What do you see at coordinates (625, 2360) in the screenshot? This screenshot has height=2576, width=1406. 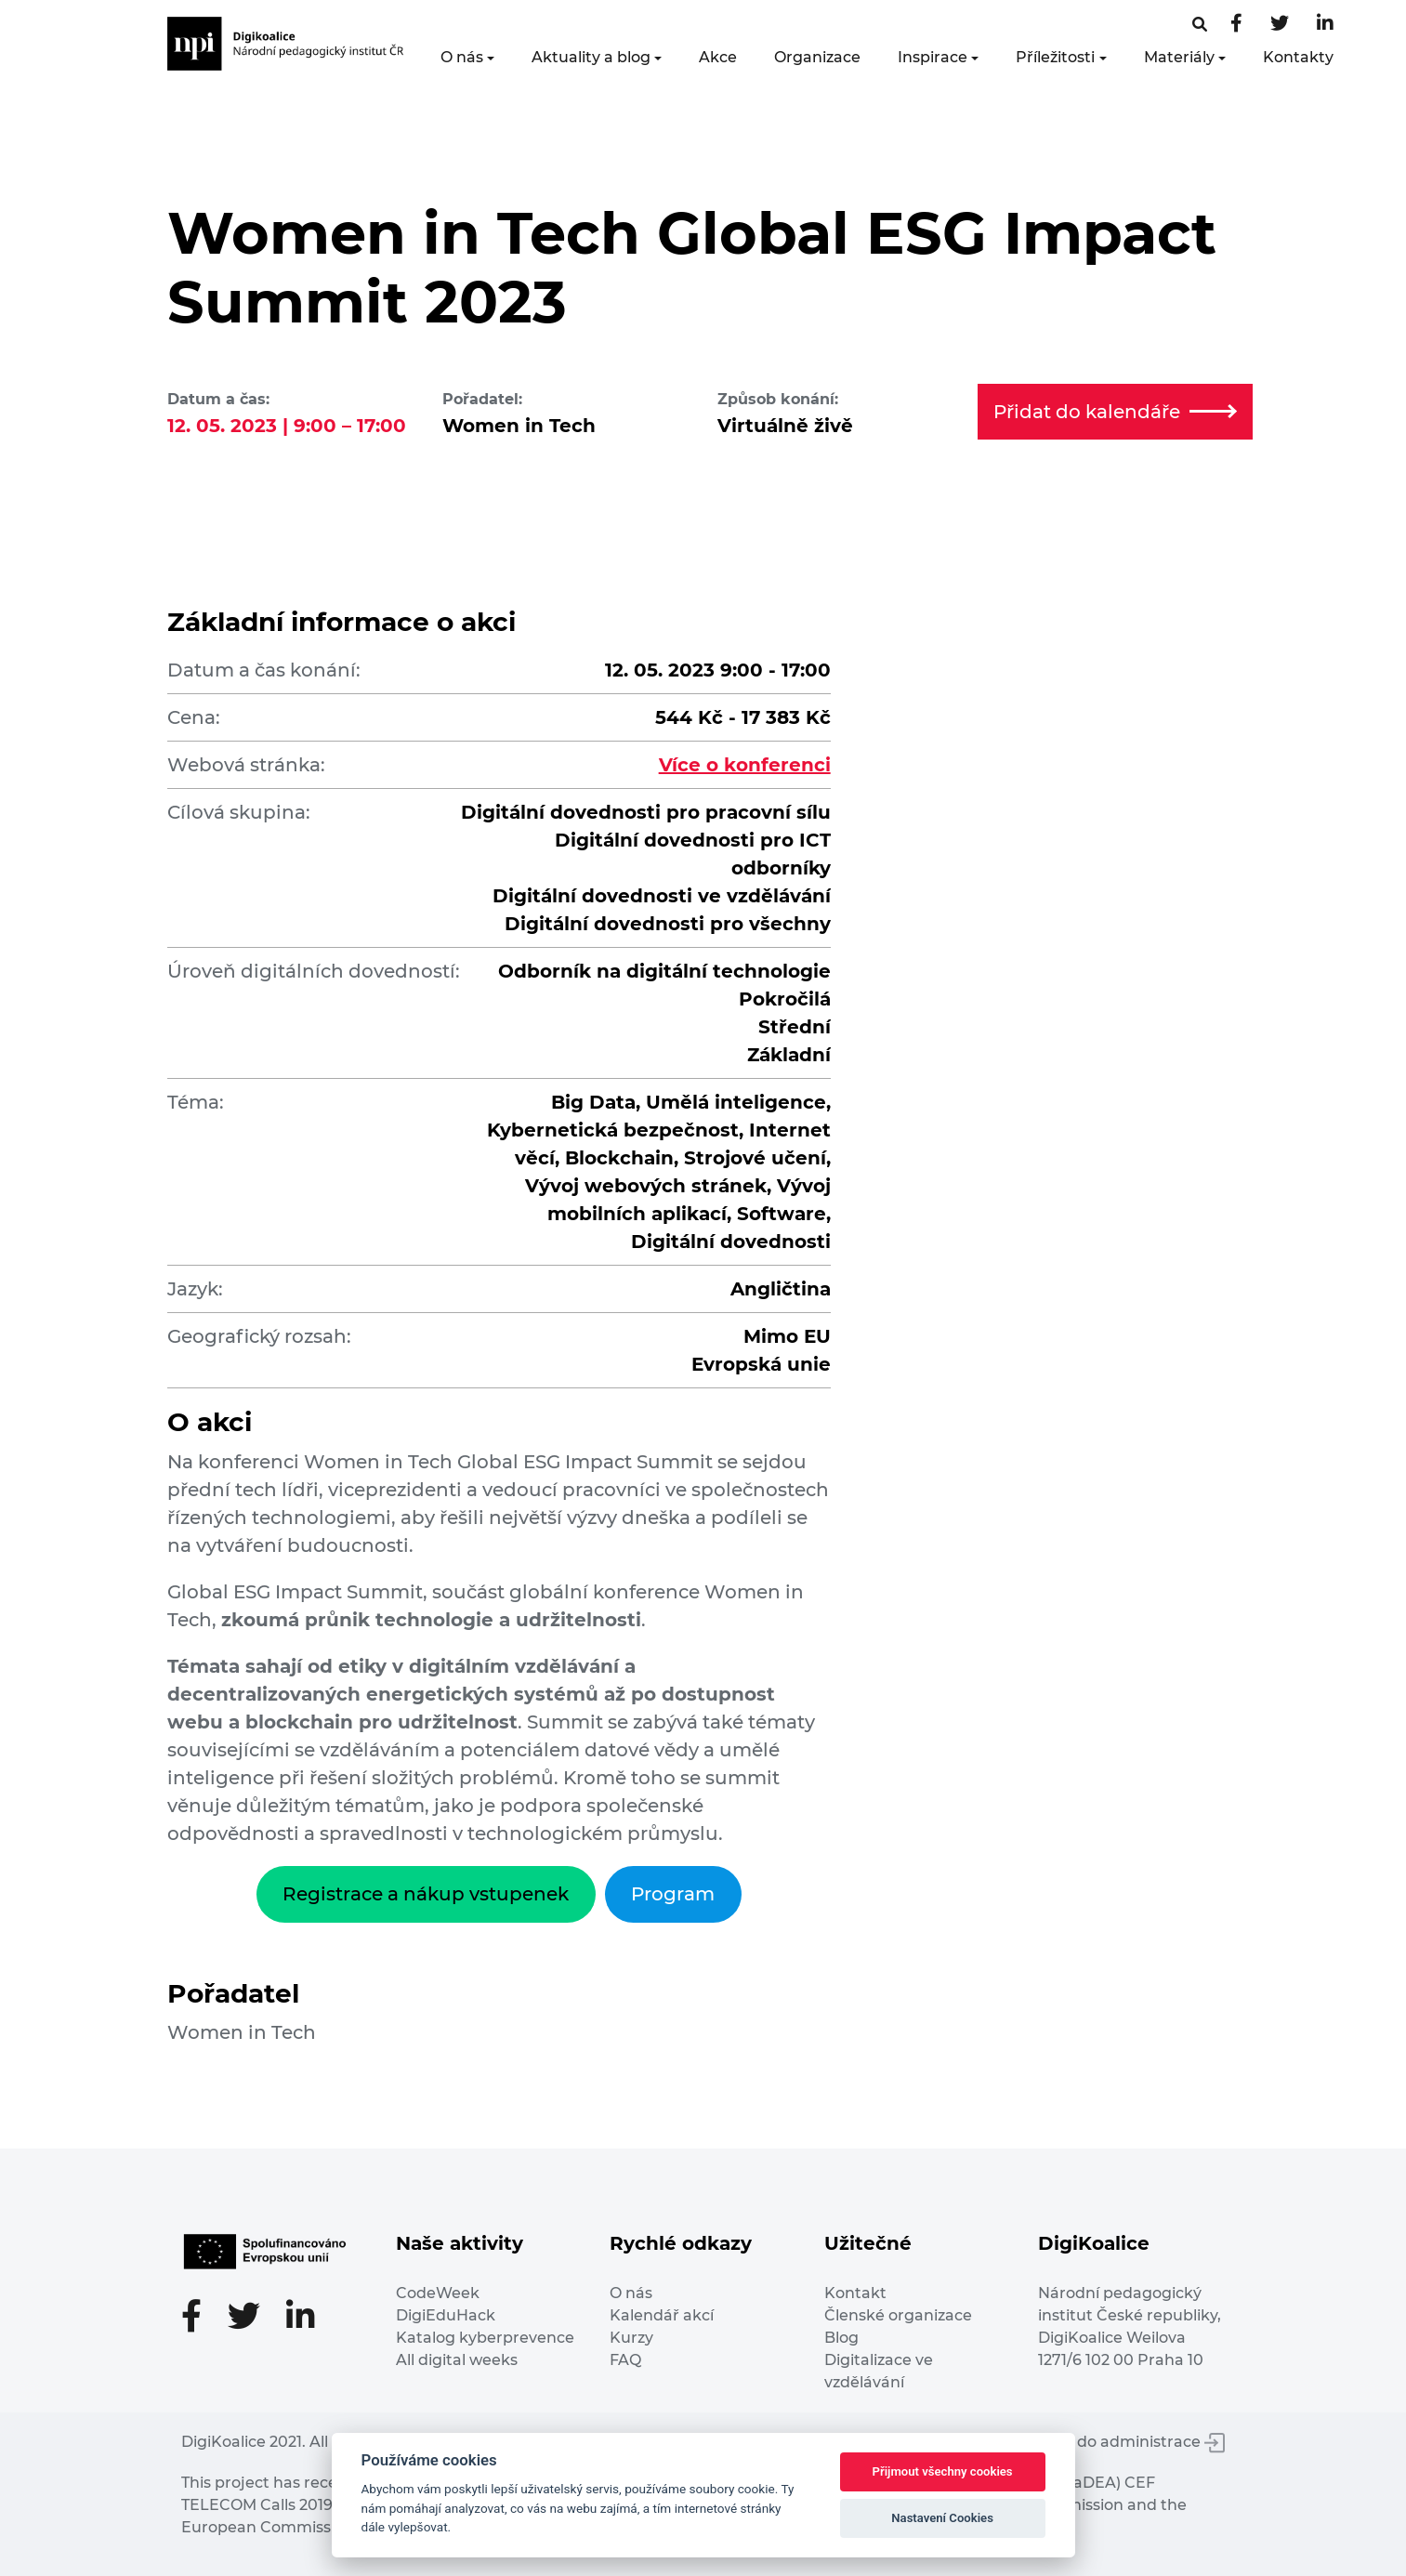 I see `FAQ` at bounding box center [625, 2360].